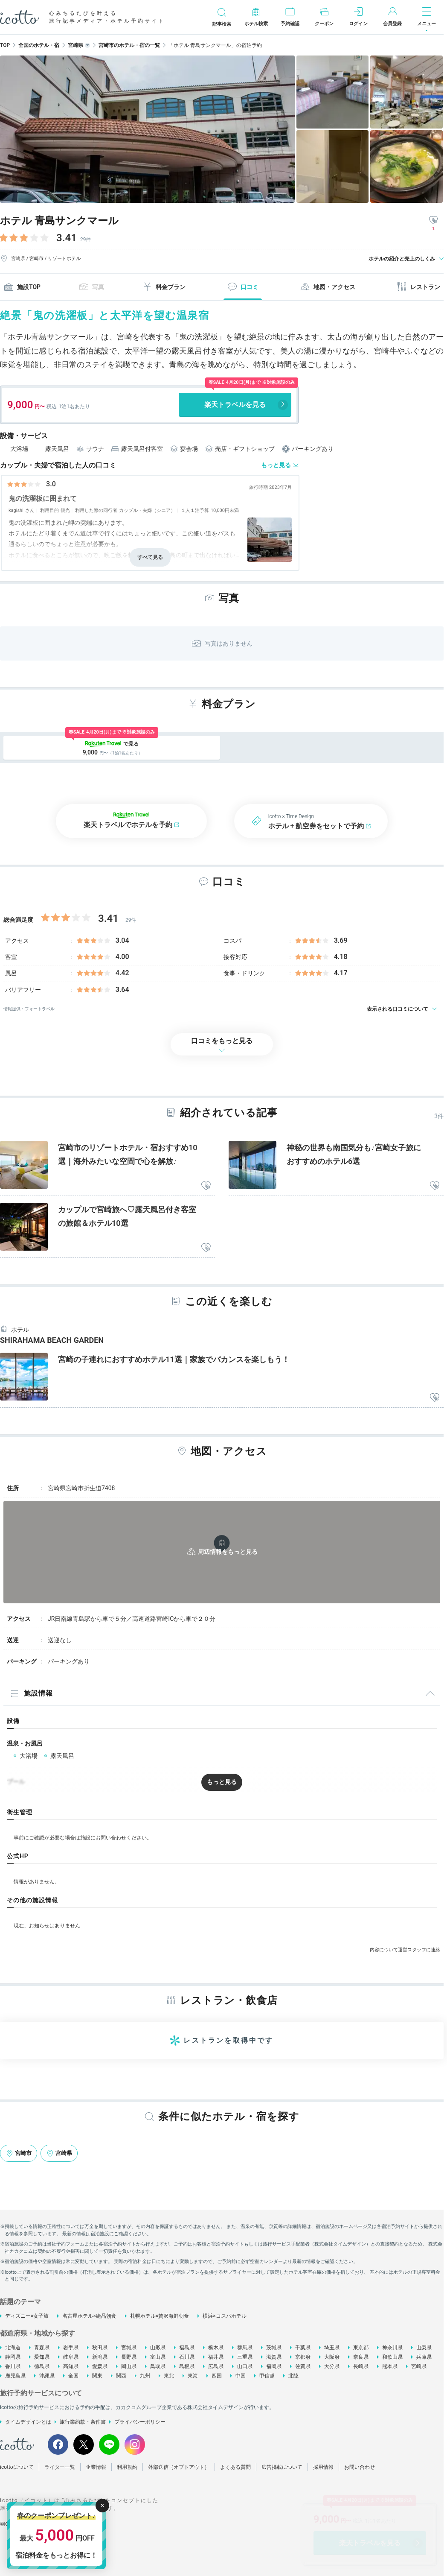  What do you see at coordinates (240, 2376) in the screenshot?
I see `中国` at bounding box center [240, 2376].